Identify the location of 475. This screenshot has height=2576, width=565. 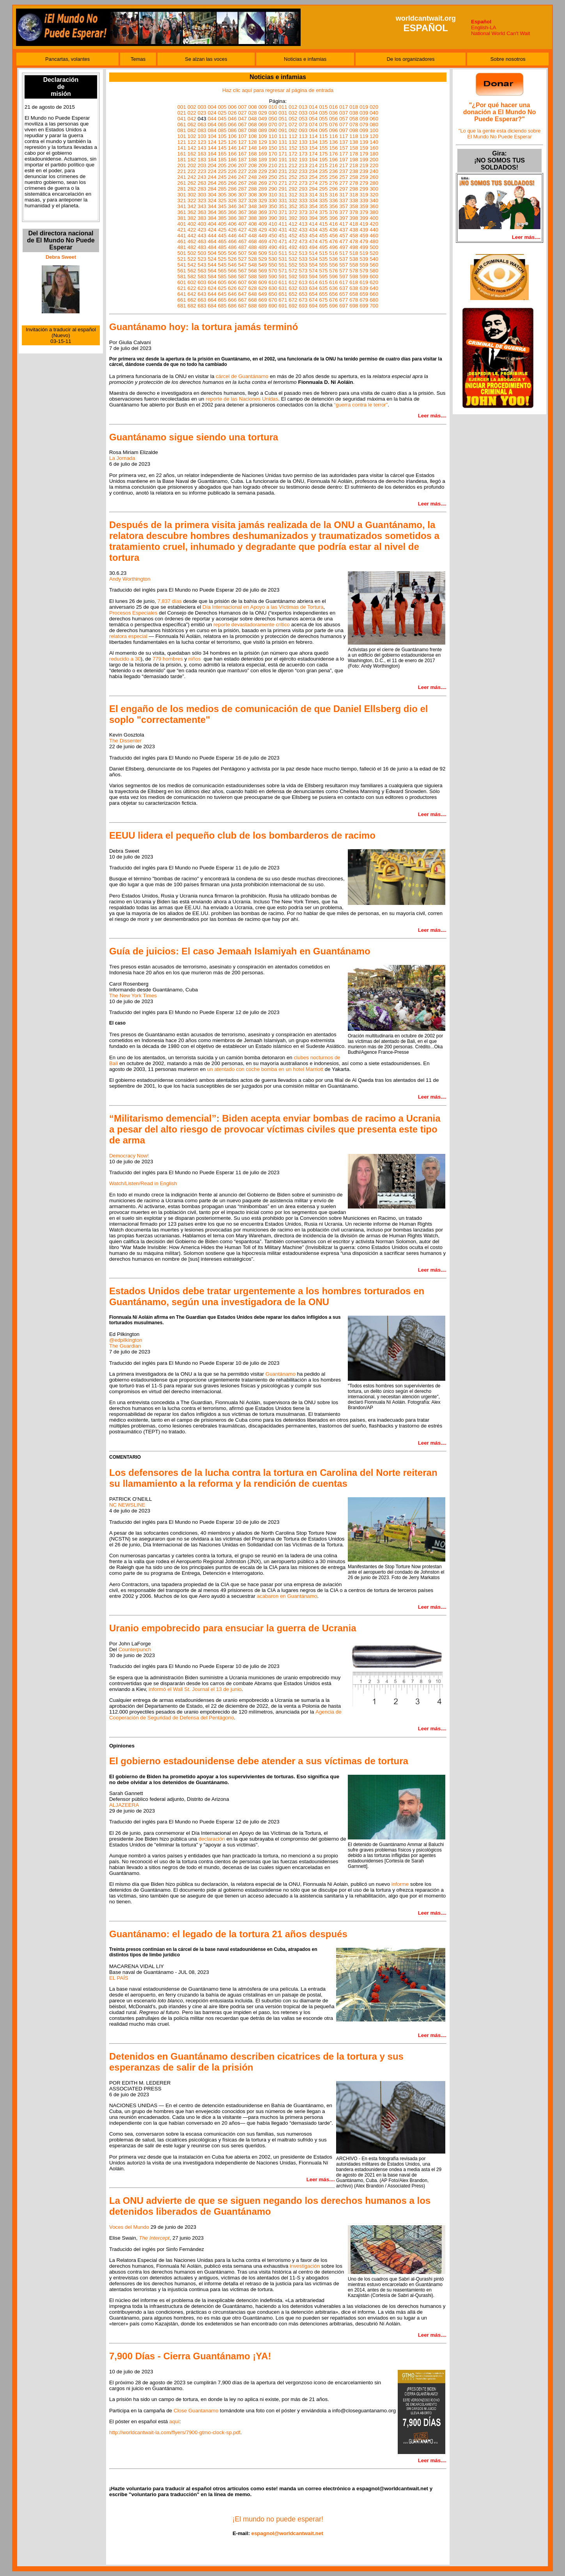
(323, 241).